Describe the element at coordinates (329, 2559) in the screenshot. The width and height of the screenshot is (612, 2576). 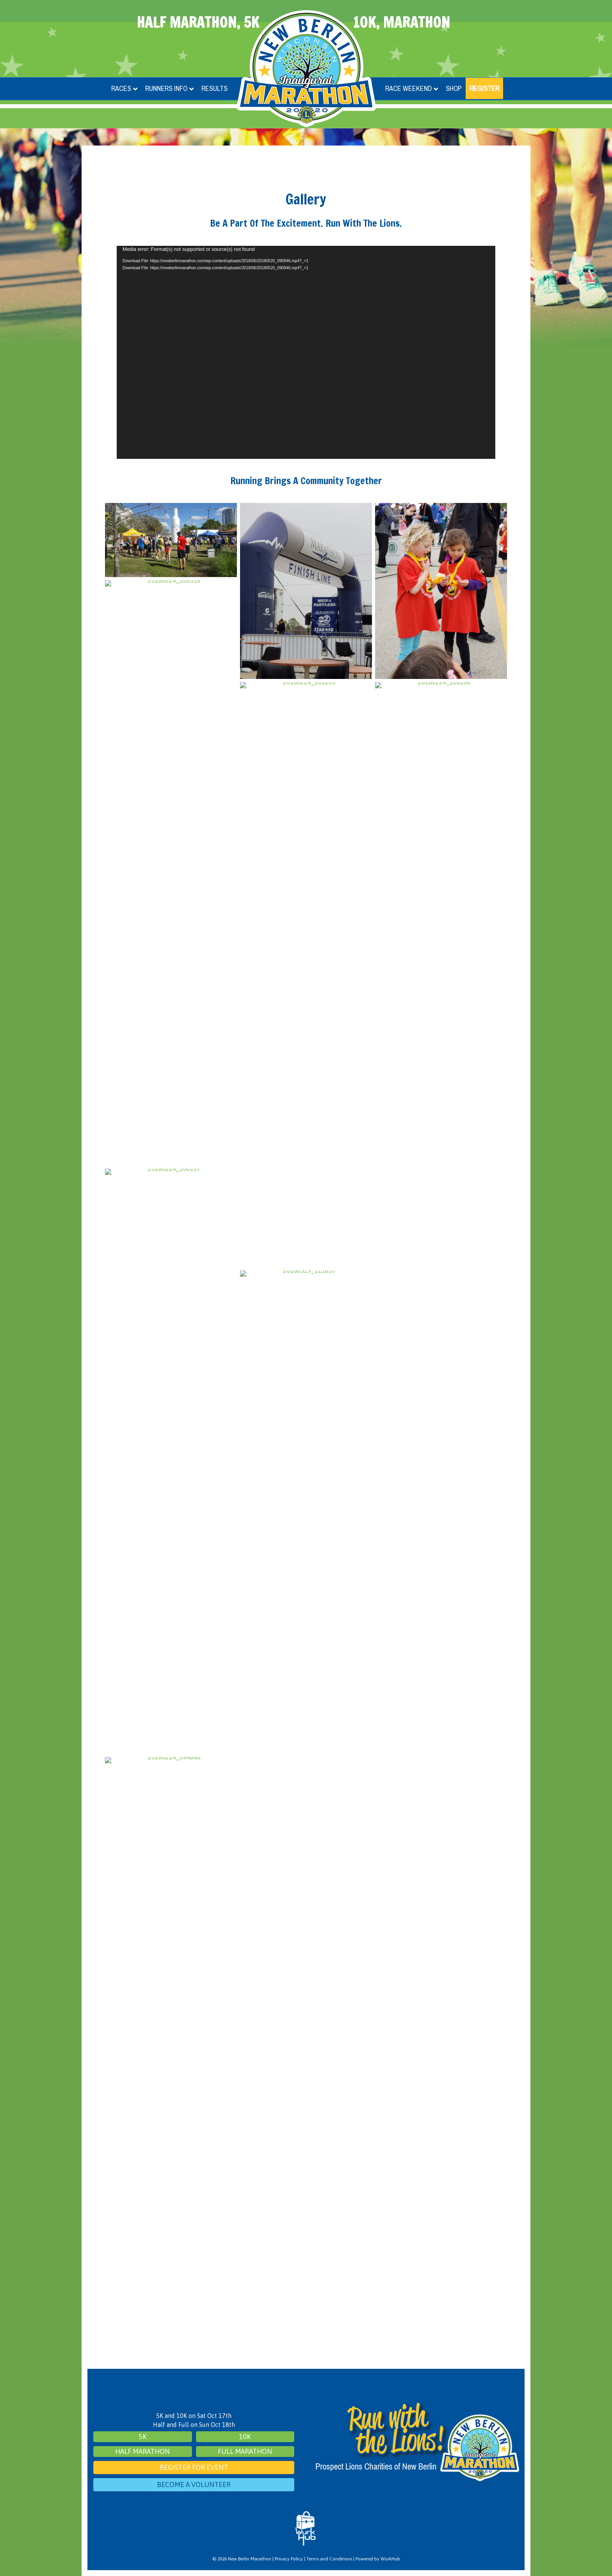
I see `Terms and Conditions` at that location.